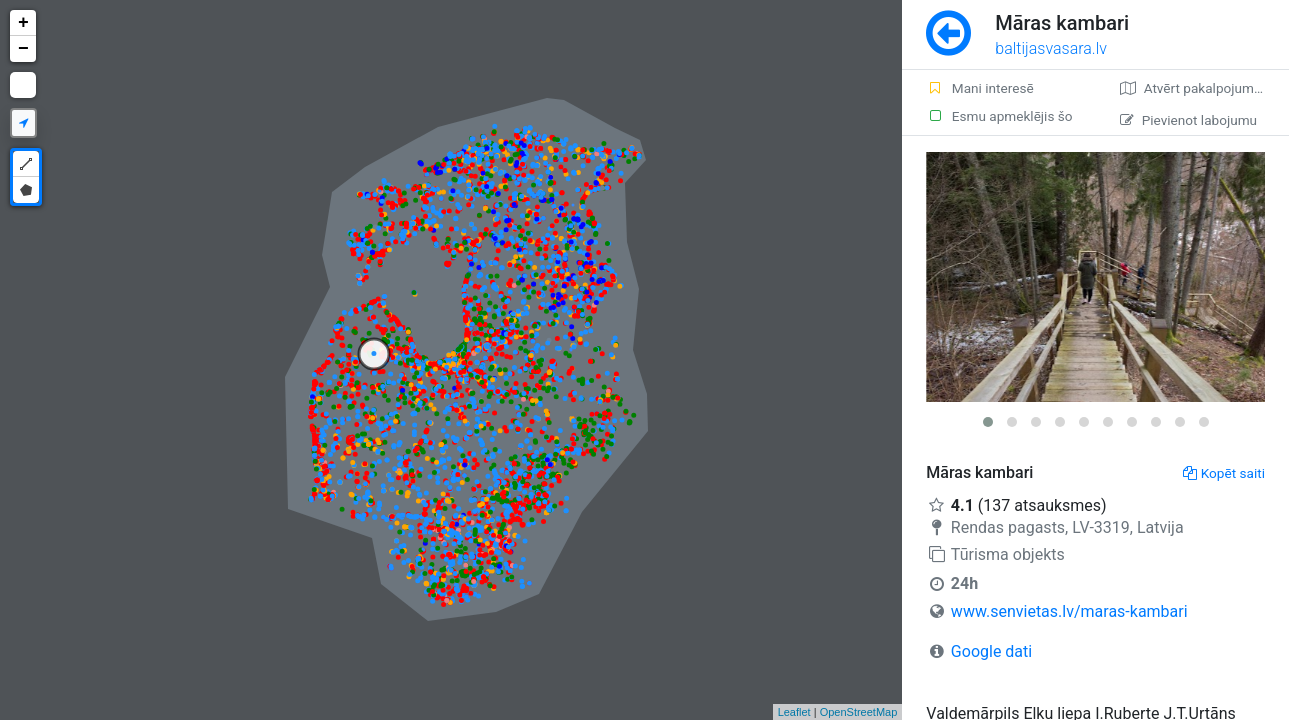 The width and height of the screenshot is (1289, 720). What do you see at coordinates (991, 651) in the screenshot?
I see `Google dati` at bounding box center [991, 651].